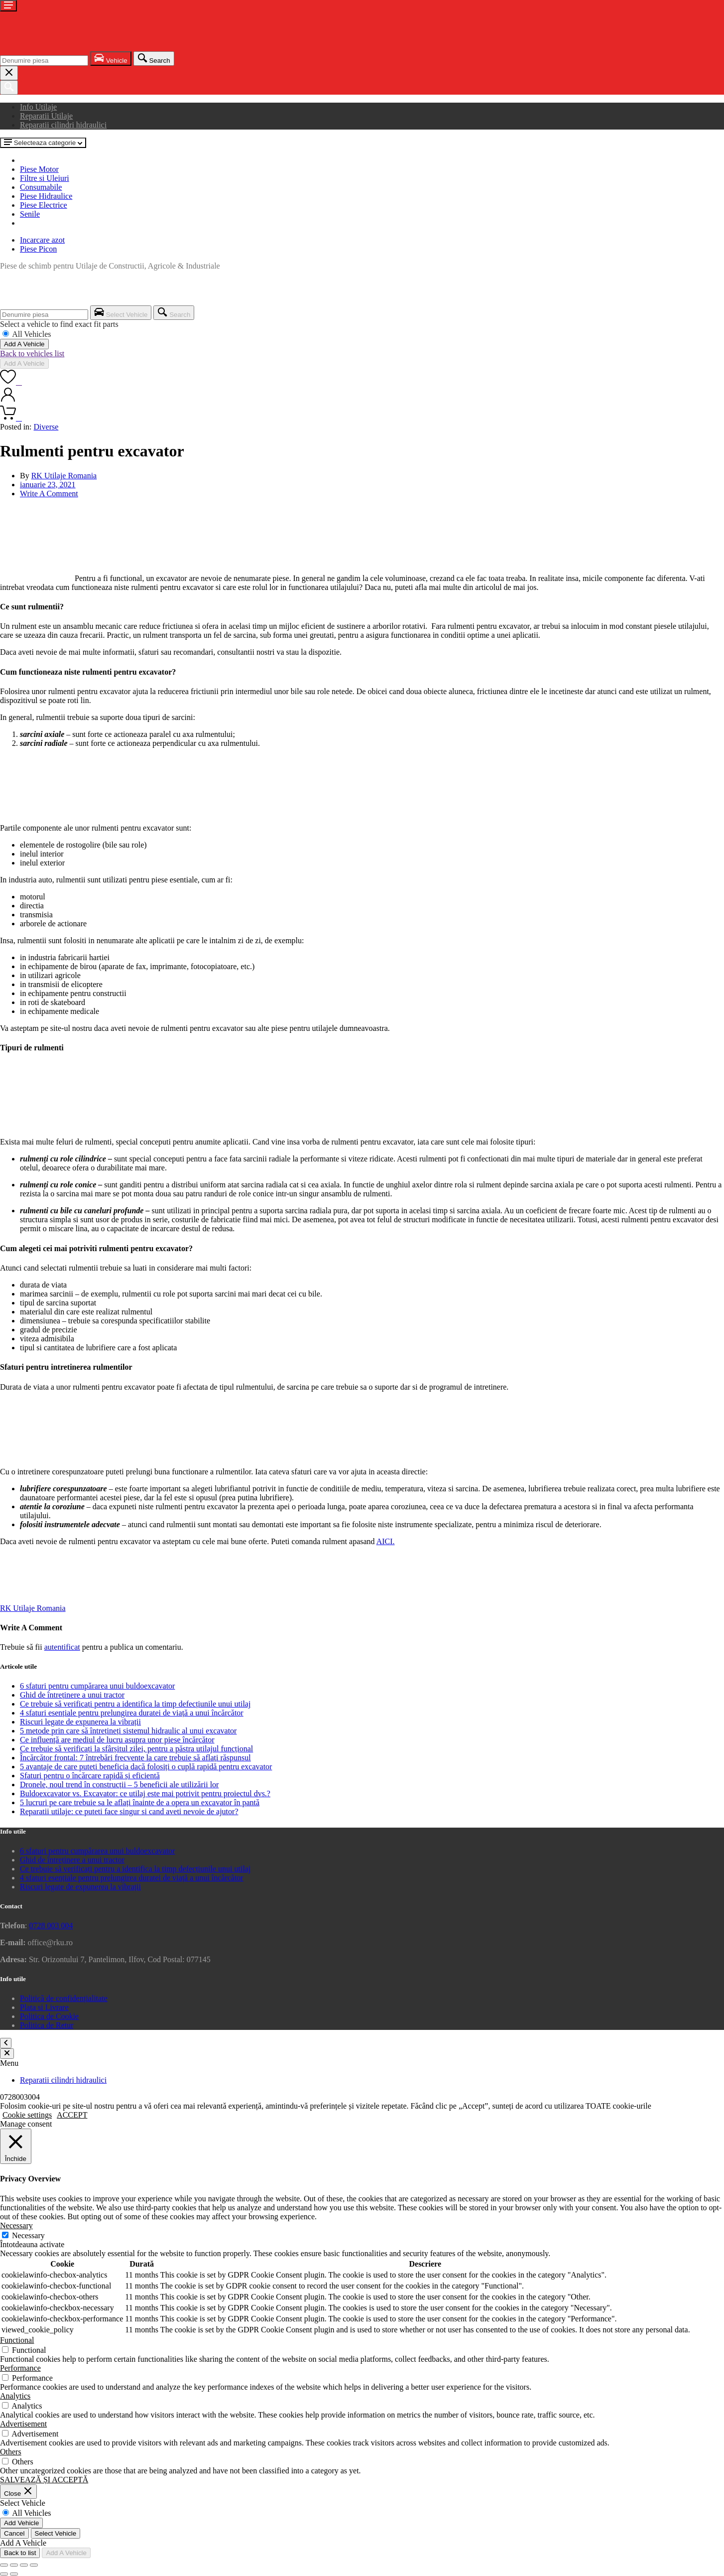 The width and height of the screenshot is (724, 2576). What do you see at coordinates (21, 2523) in the screenshot?
I see `Add Vehicle` at bounding box center [21, 2523].